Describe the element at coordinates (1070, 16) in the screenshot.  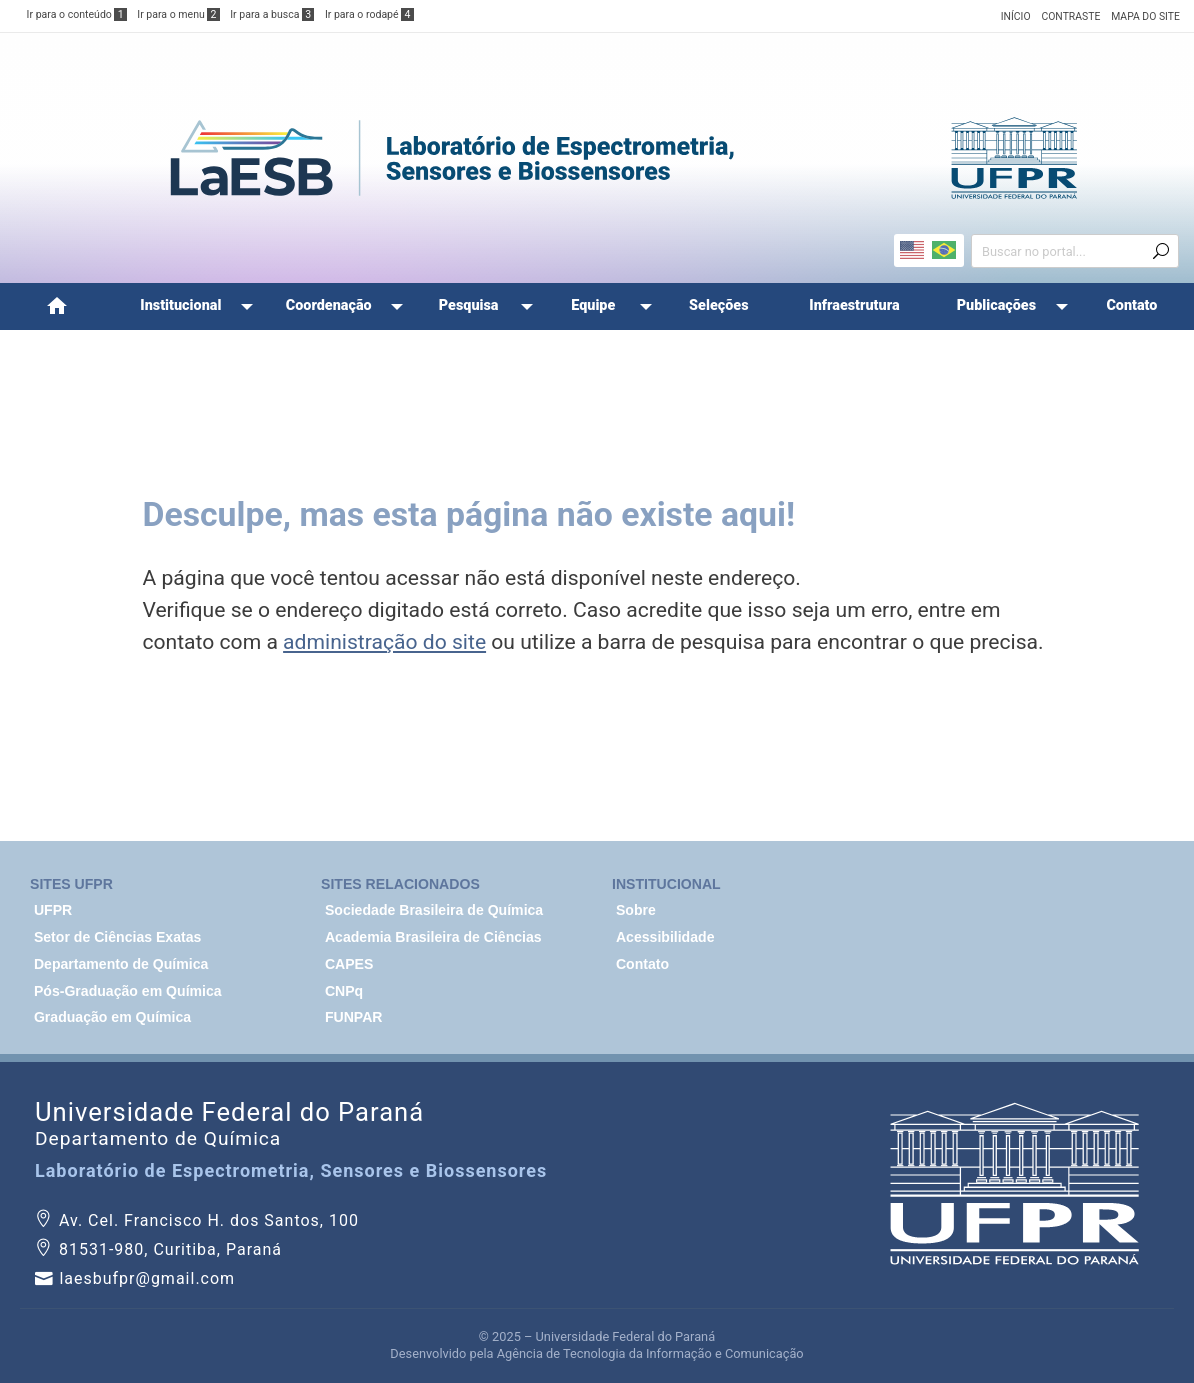
I see `CONTRASTE` at that location.